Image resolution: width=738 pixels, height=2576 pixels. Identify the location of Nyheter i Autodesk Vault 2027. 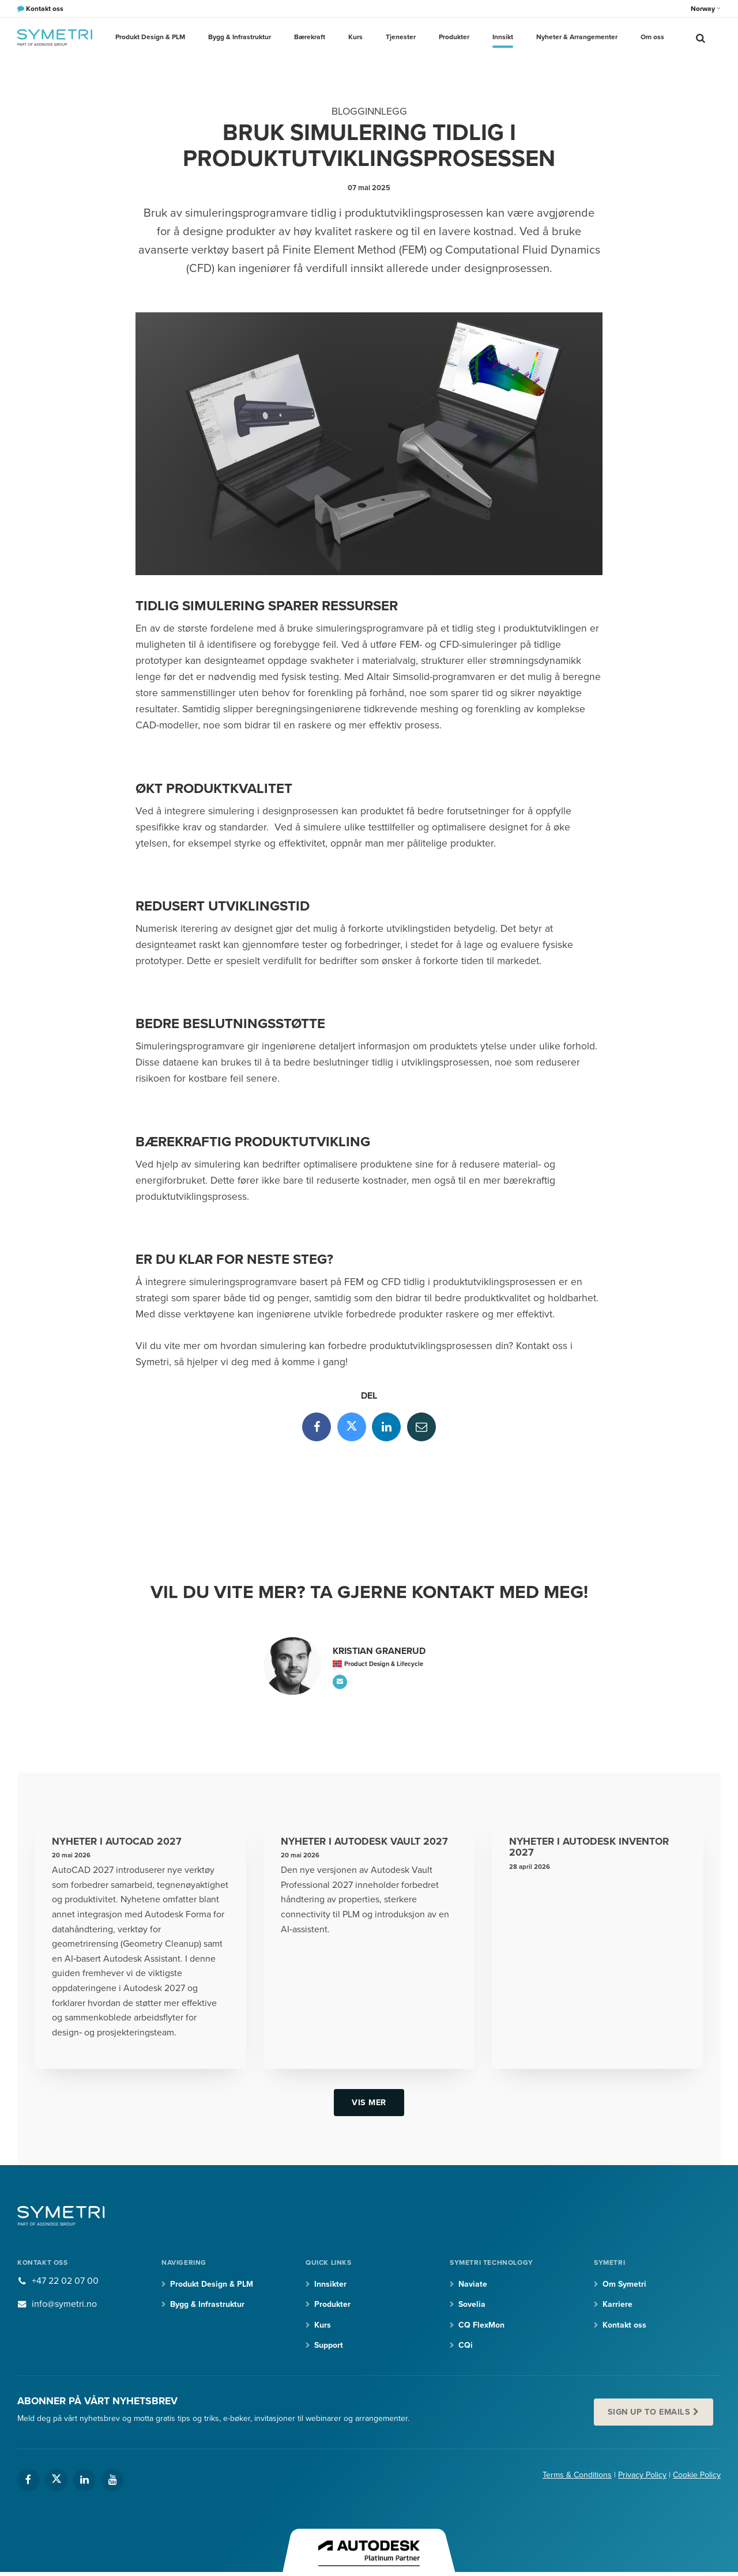
(364, 1841).